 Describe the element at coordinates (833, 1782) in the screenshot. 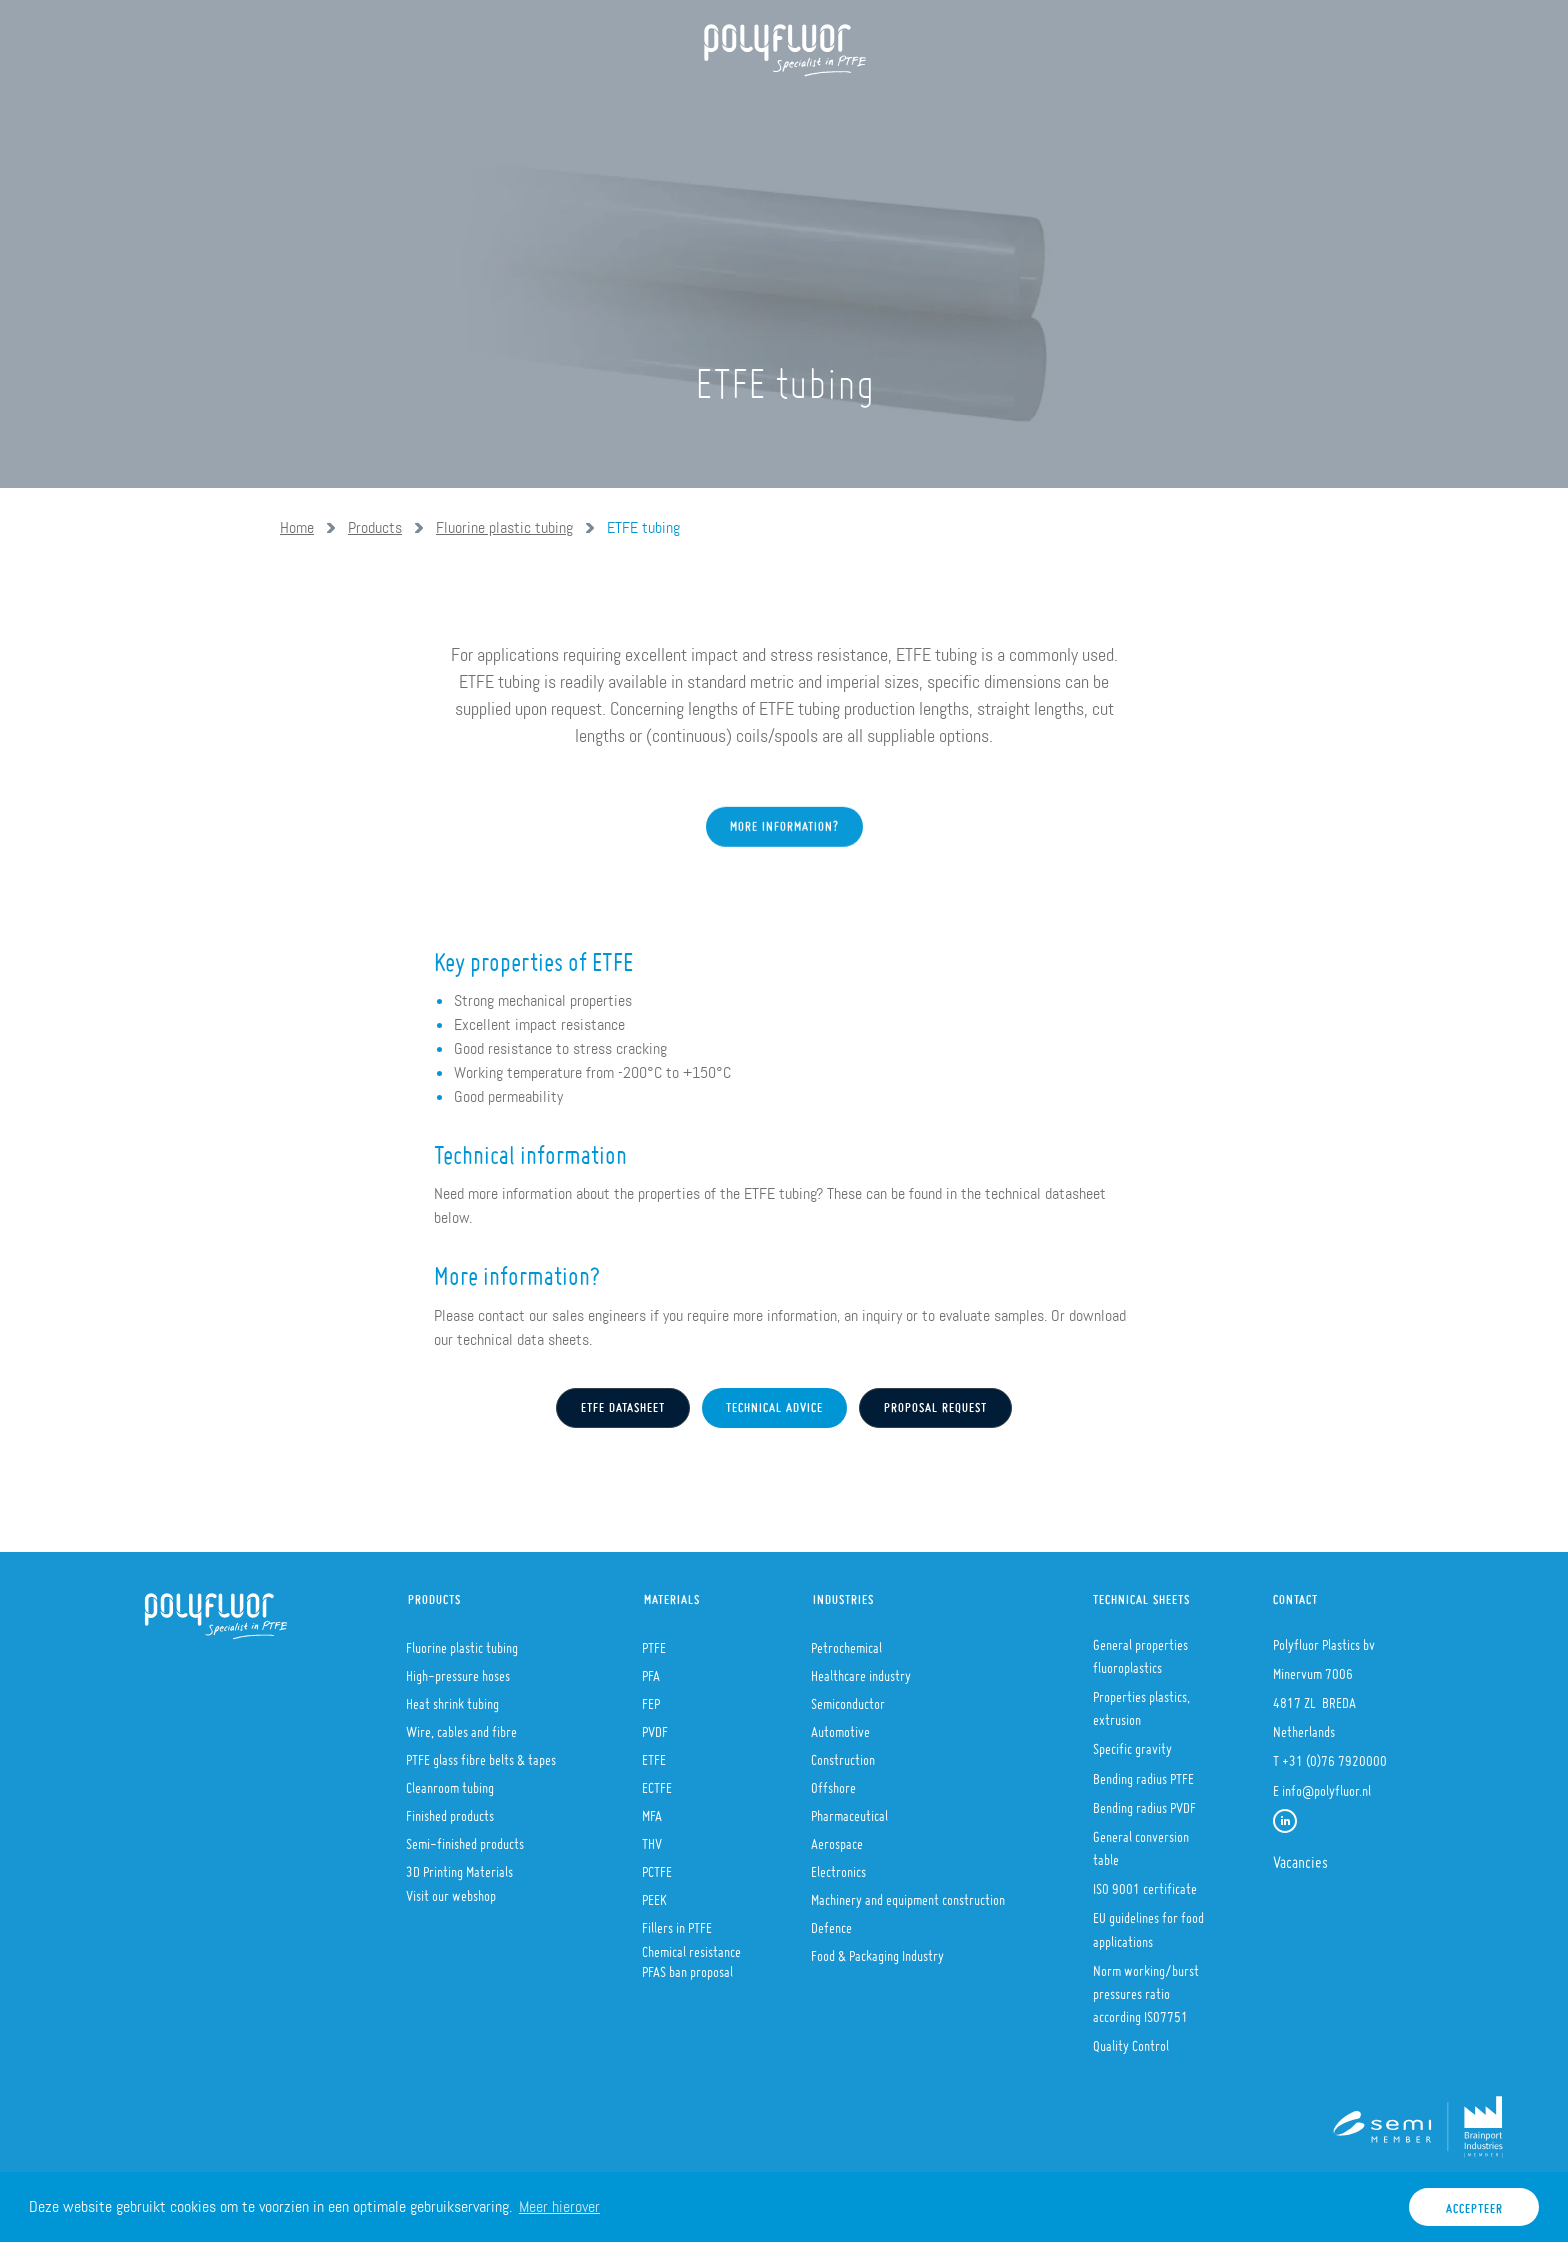

I see `Offshore` at that location.